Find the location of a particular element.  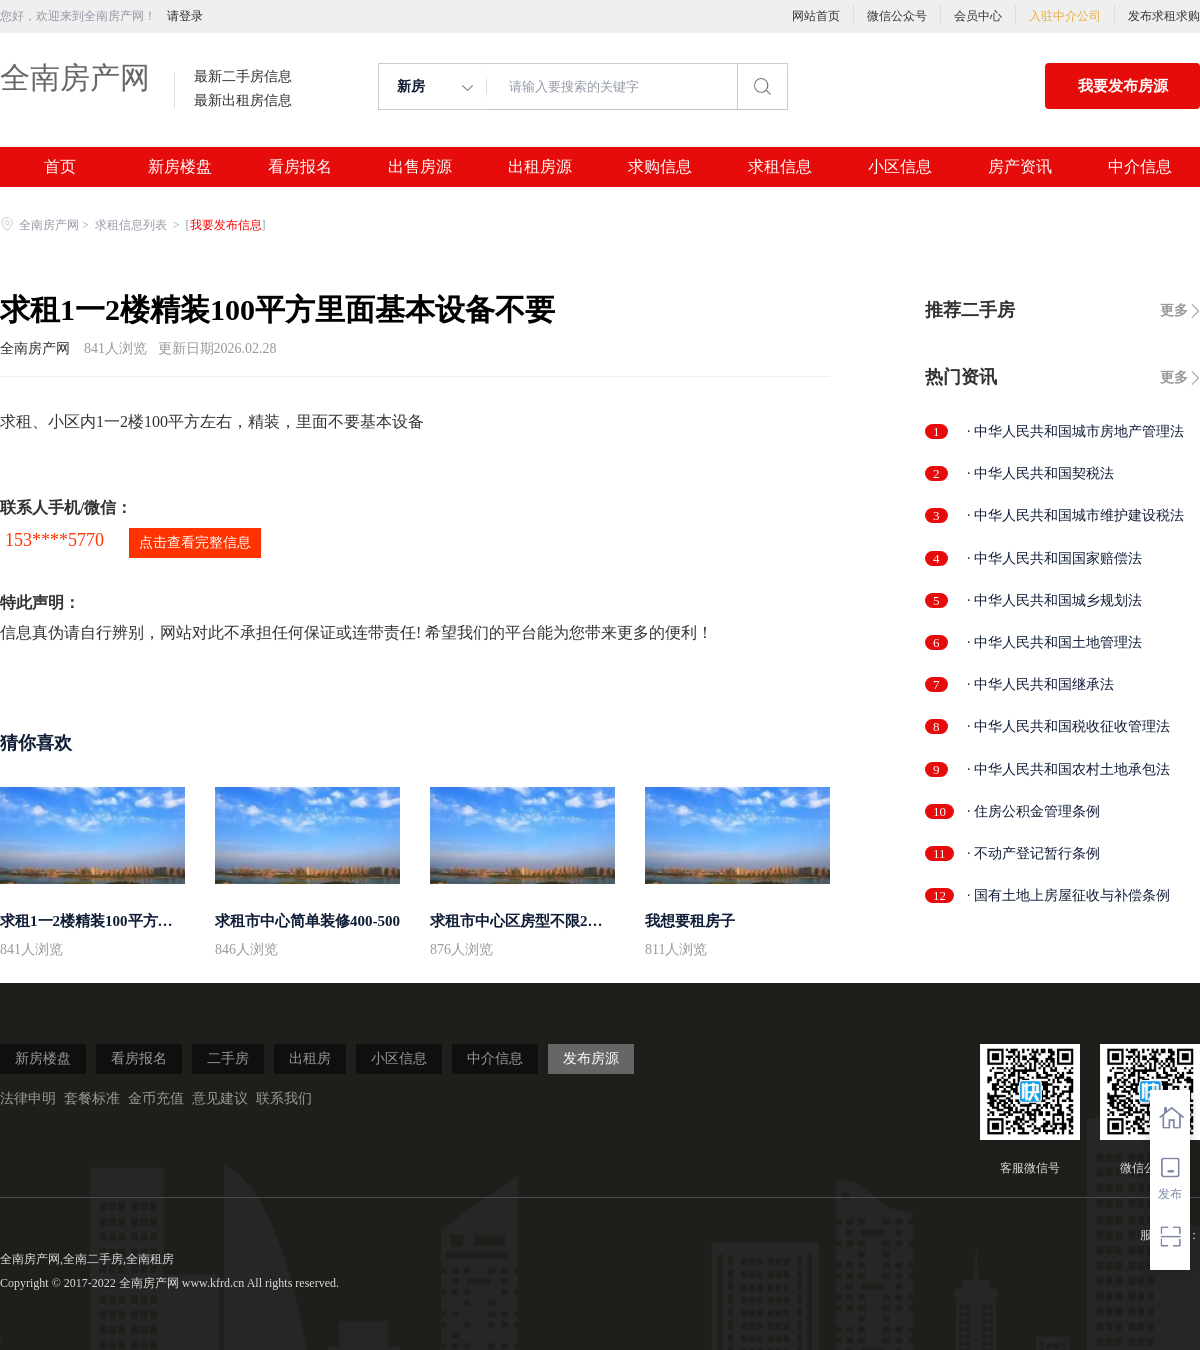

发布房源 is located at coordinates (591, 1058).